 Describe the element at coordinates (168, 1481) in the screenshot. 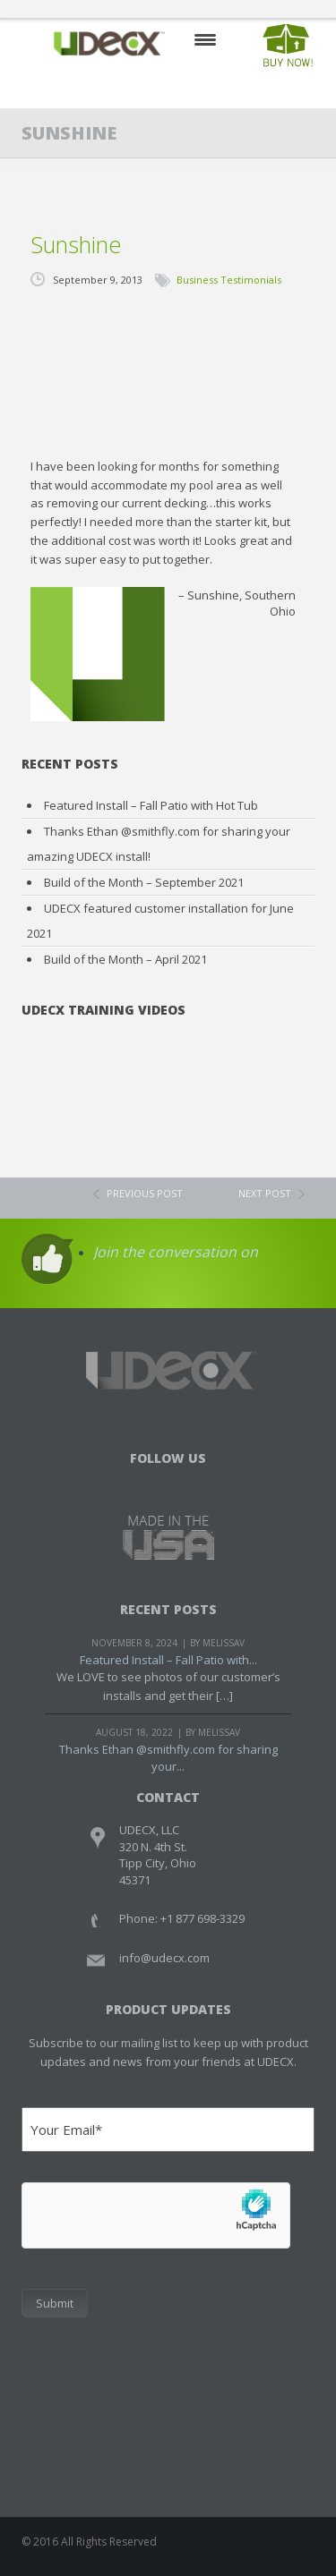

I see `Twitter` at that location.